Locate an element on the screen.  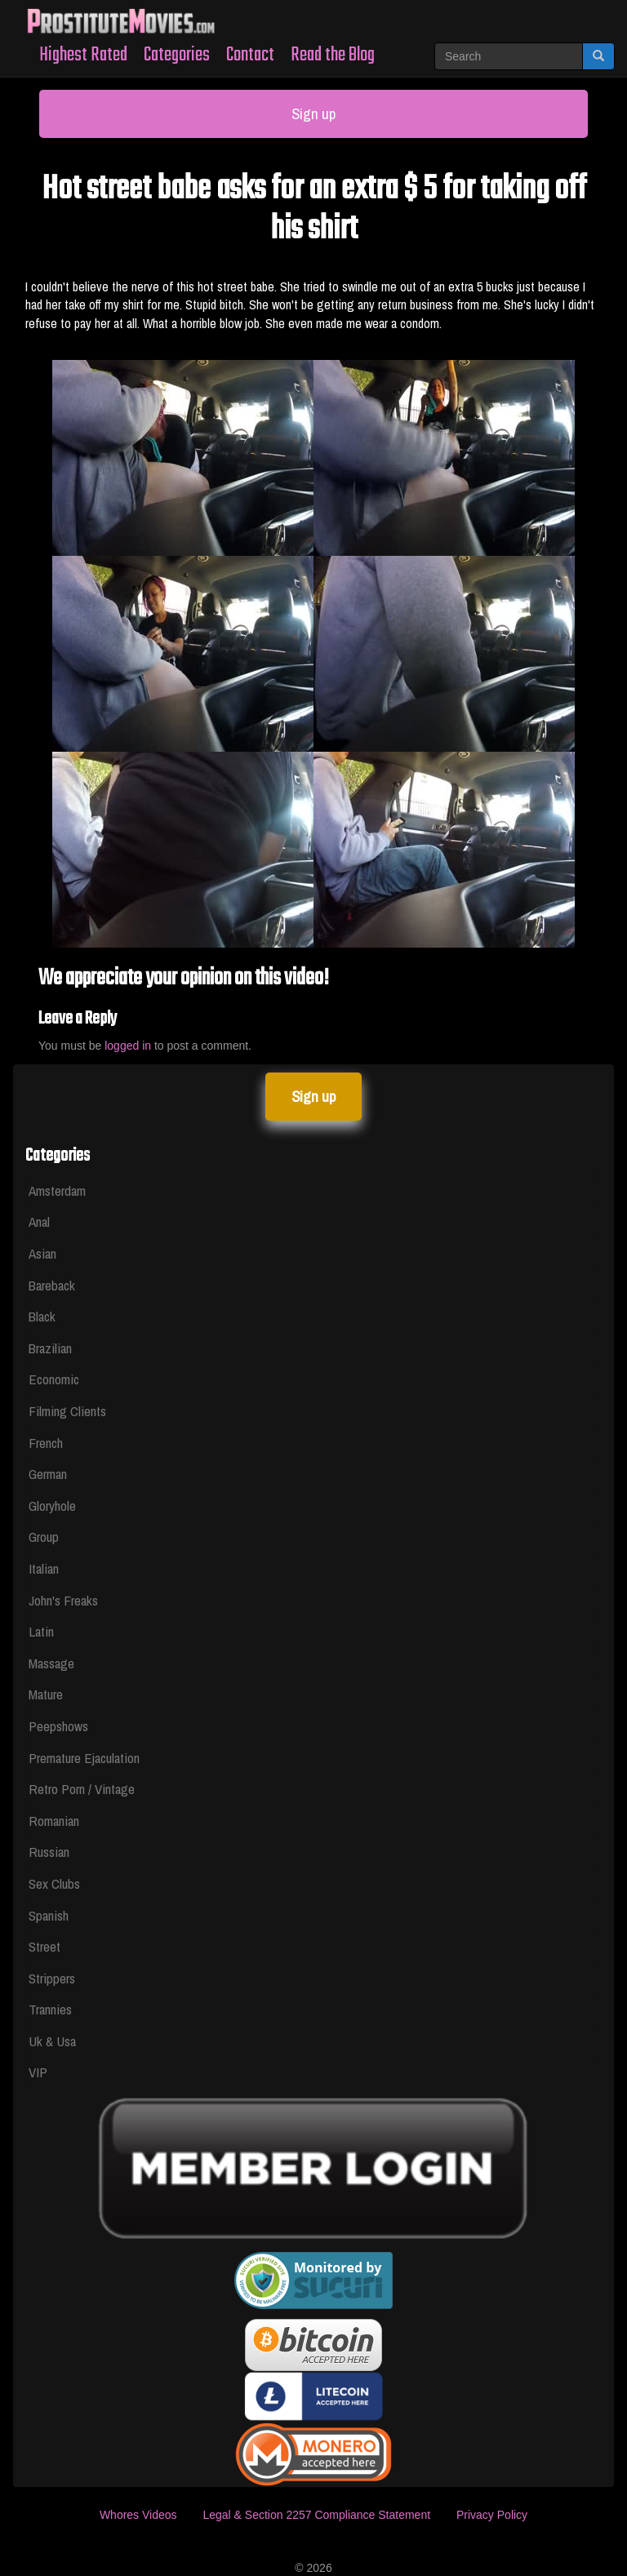
Retro Porn / Vintage is located at coordinates (82, 1788).